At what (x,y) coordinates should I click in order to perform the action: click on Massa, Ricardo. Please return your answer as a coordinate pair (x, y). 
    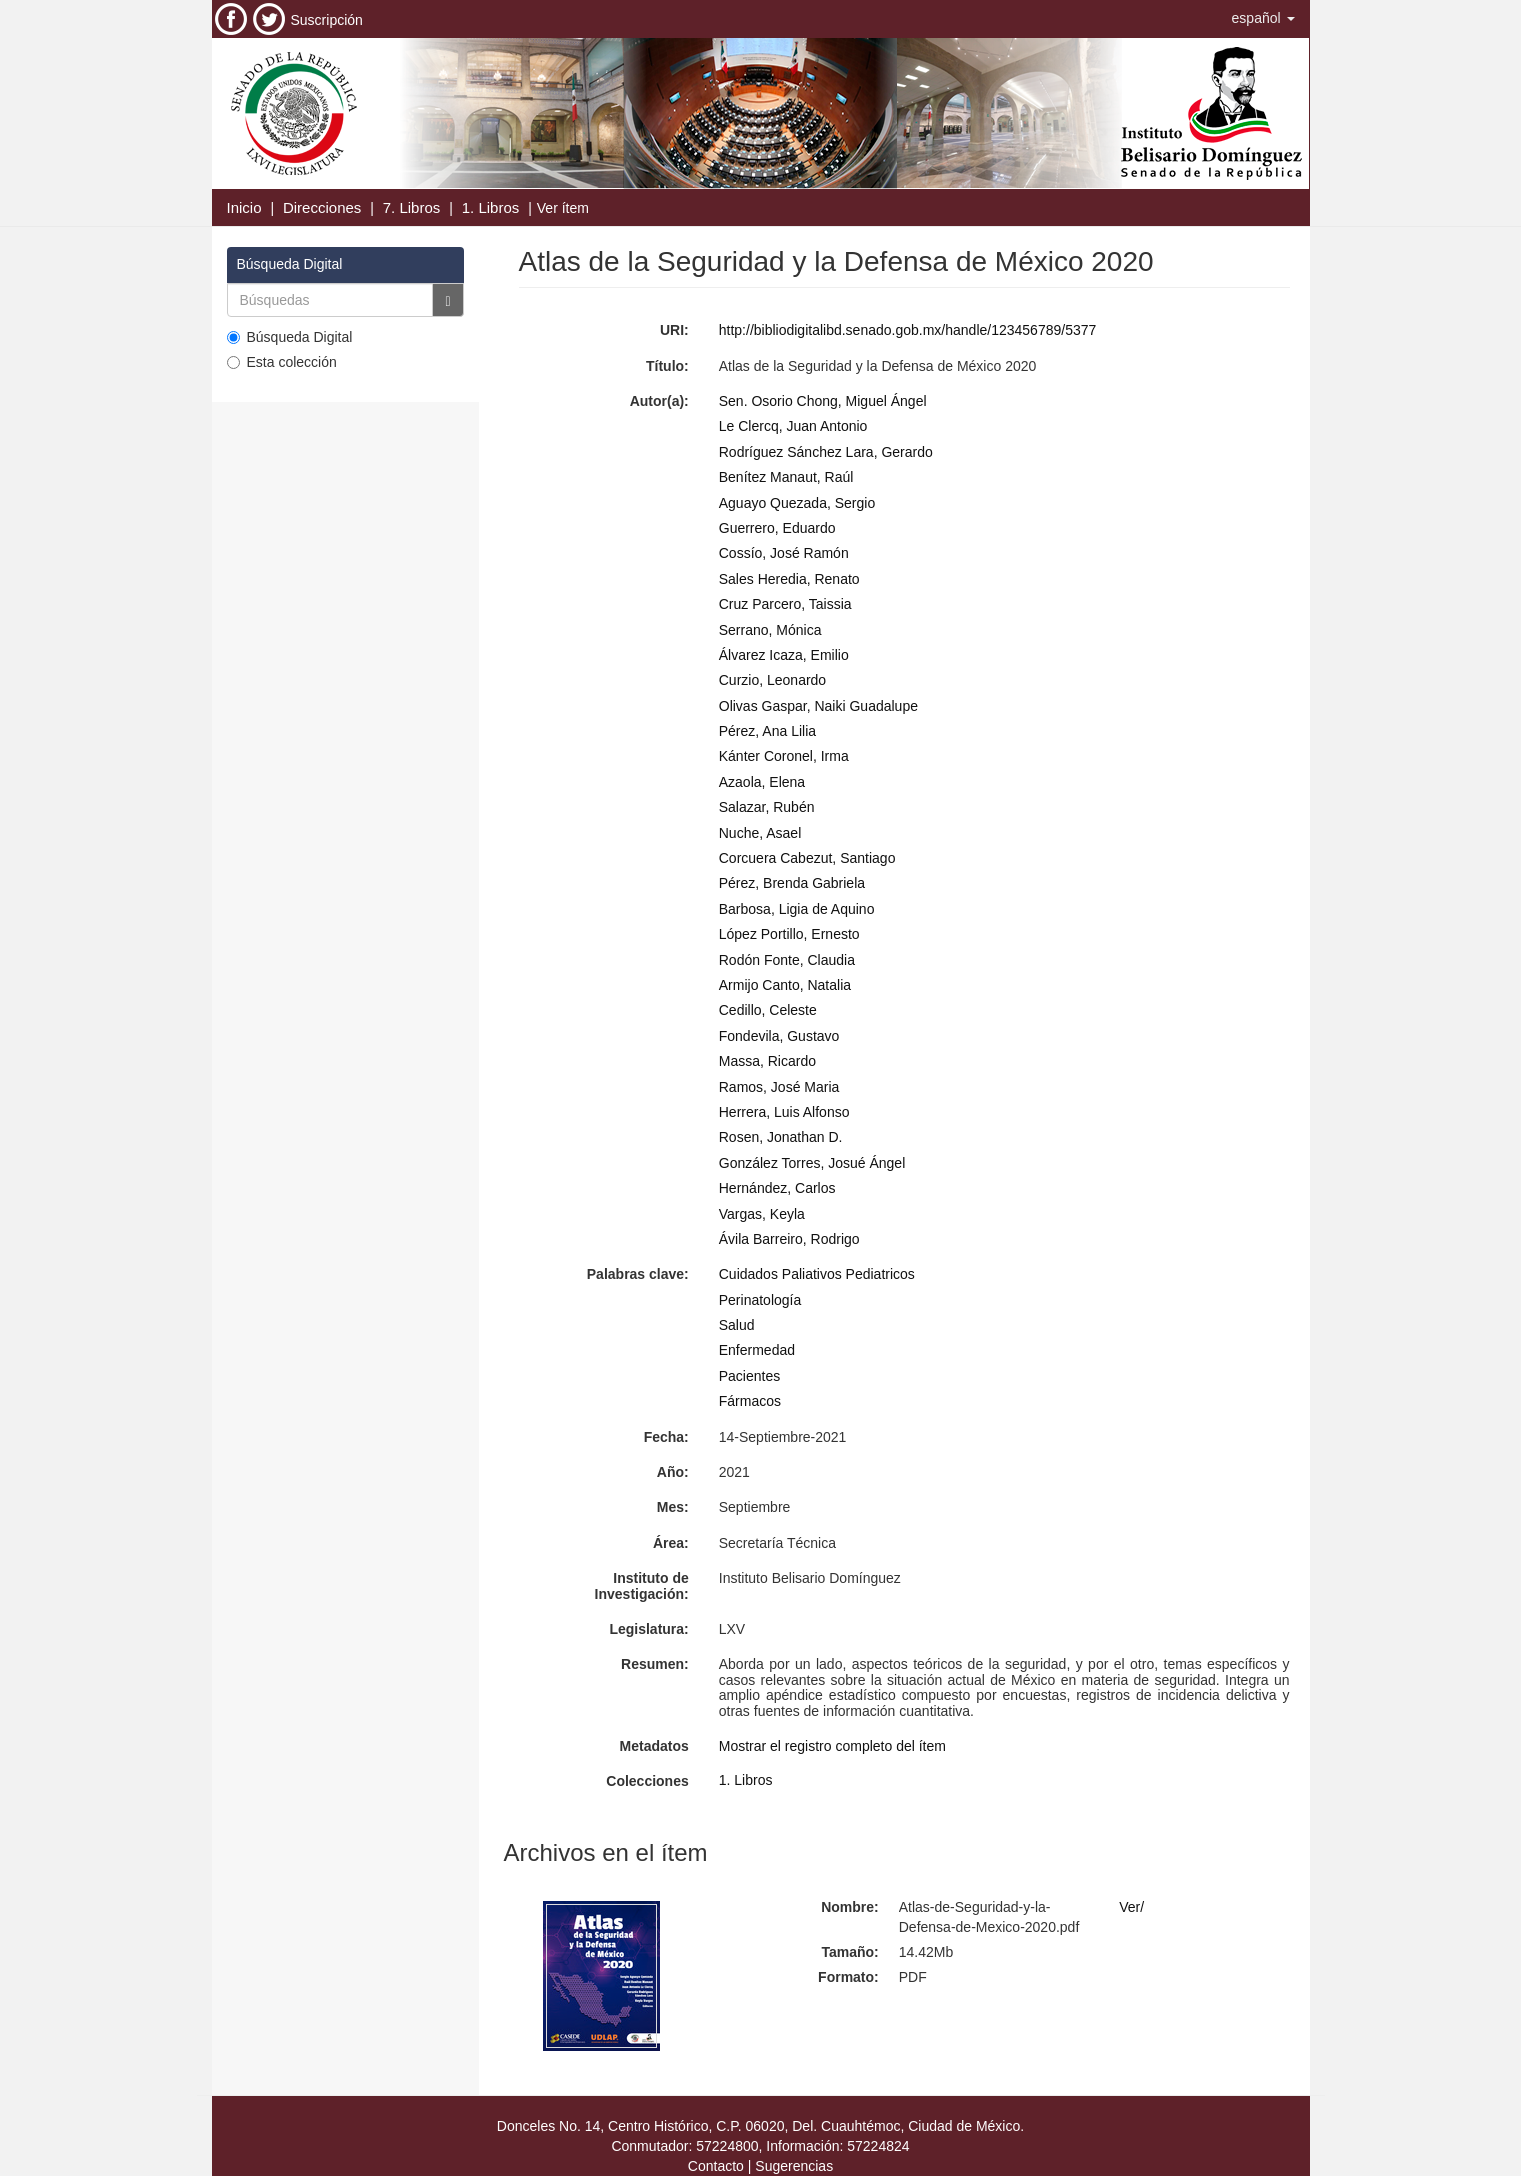
    Looking at the image, I should click on (767, 1061).